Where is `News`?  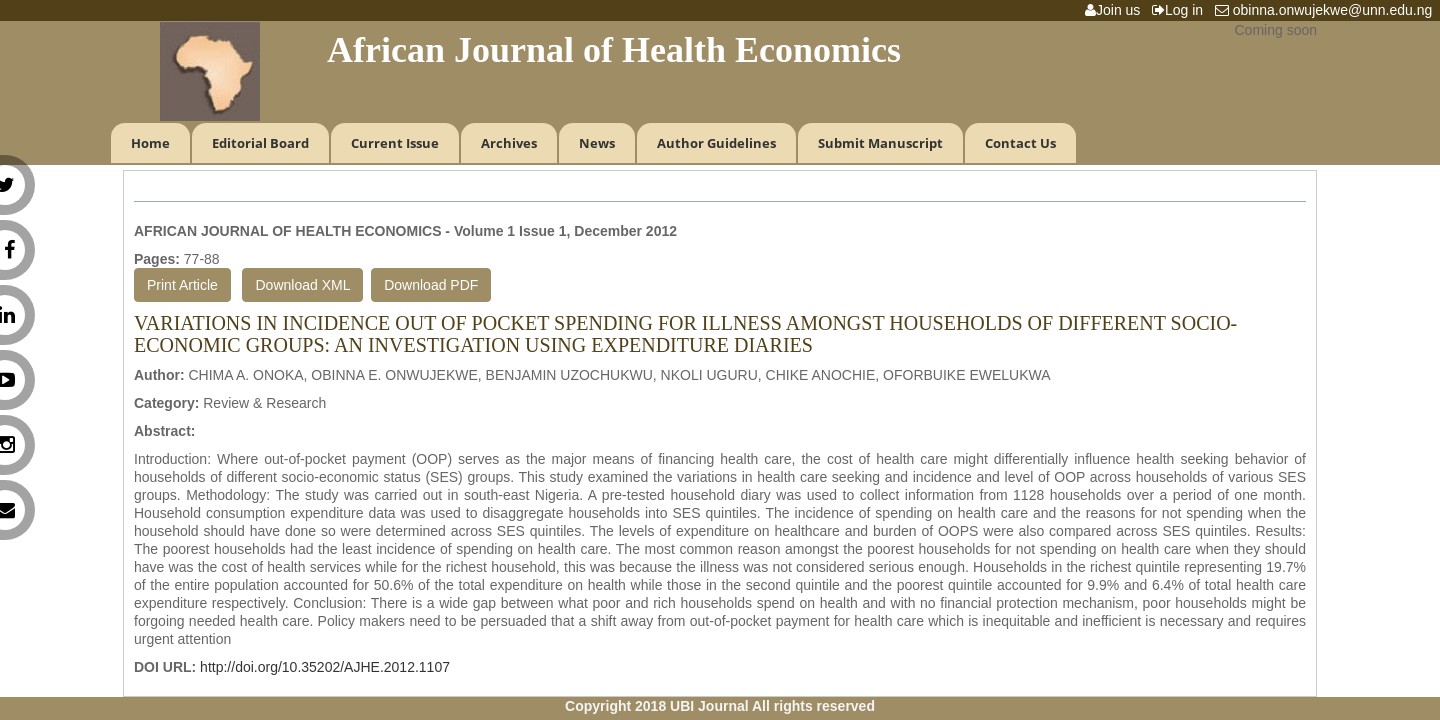 News is located at coordinates (597, 143).